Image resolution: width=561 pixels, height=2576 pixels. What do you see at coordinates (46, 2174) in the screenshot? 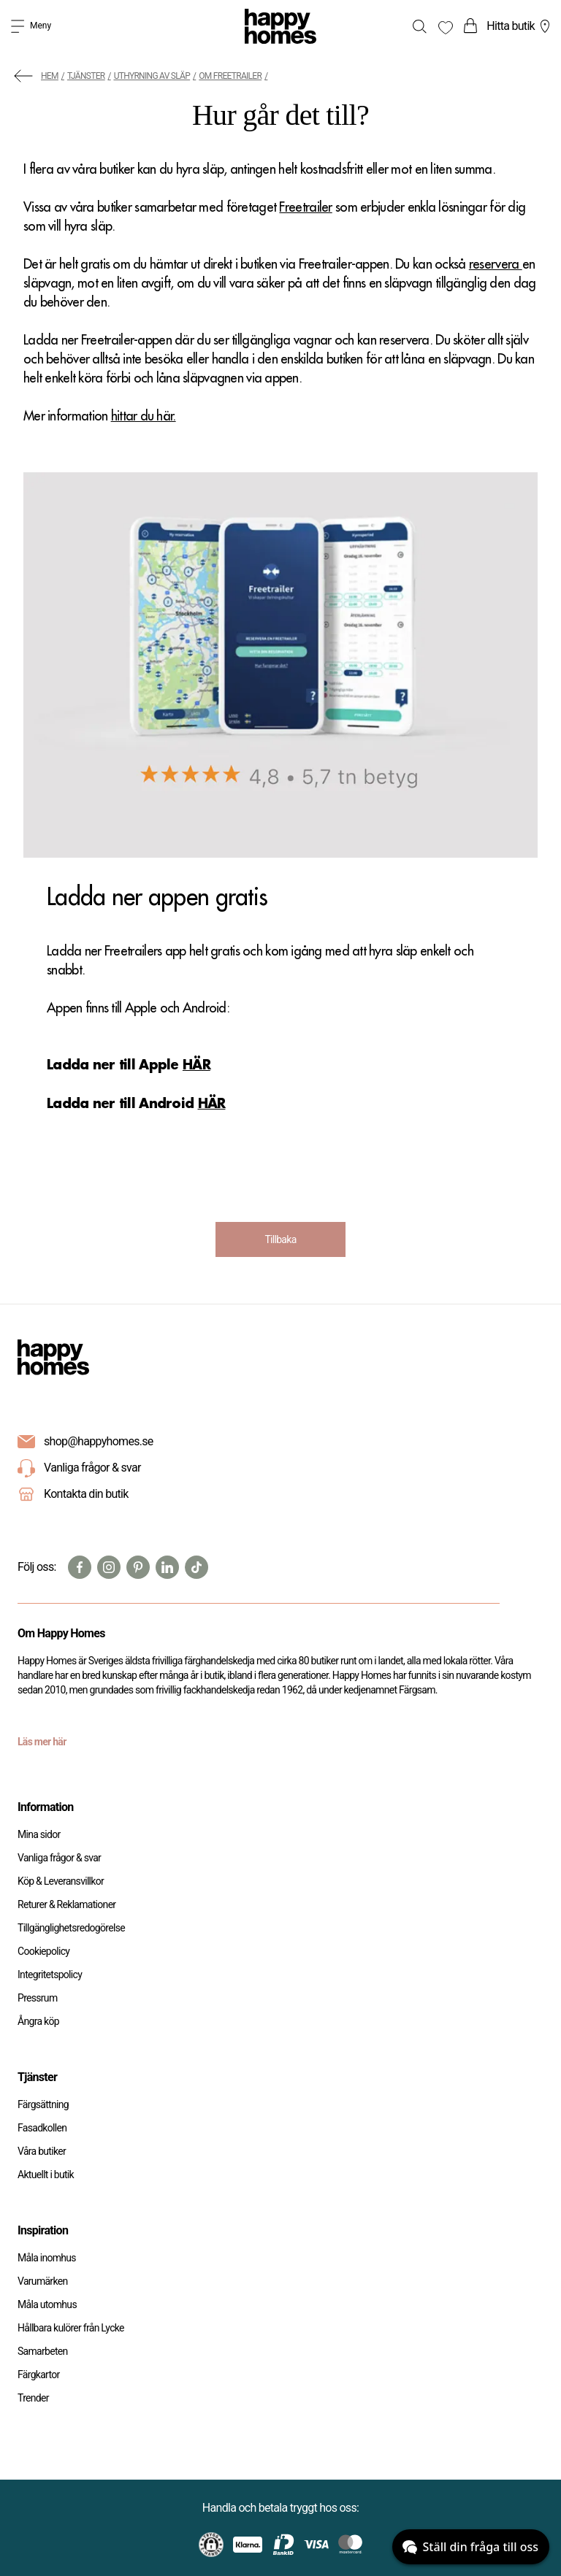
I see `Aktuellt i butik` at bounding box center [46, 2174].